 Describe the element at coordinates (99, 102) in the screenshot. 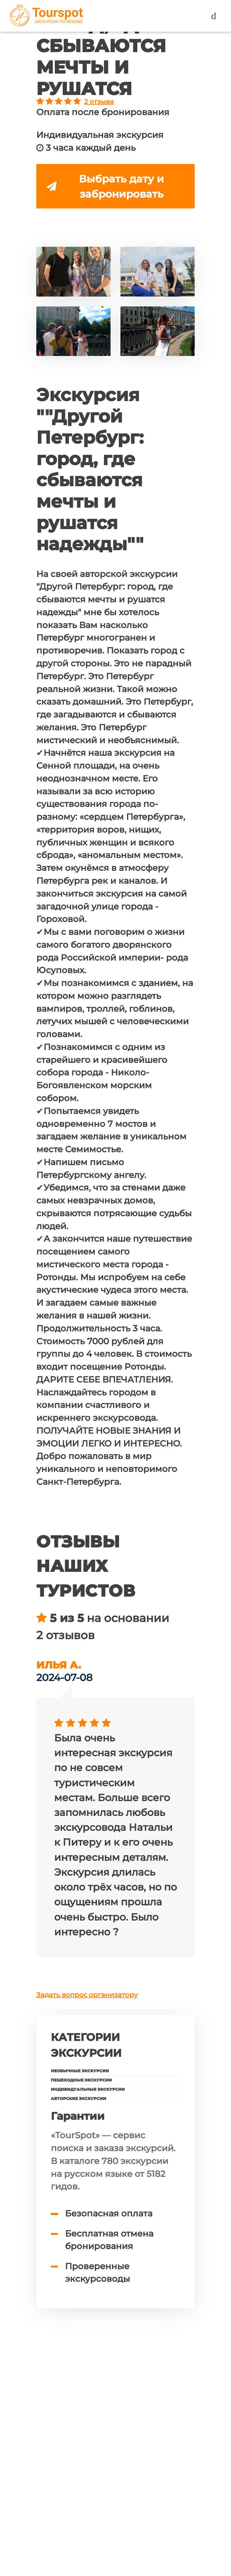

I see `2 отзыва` at that location.